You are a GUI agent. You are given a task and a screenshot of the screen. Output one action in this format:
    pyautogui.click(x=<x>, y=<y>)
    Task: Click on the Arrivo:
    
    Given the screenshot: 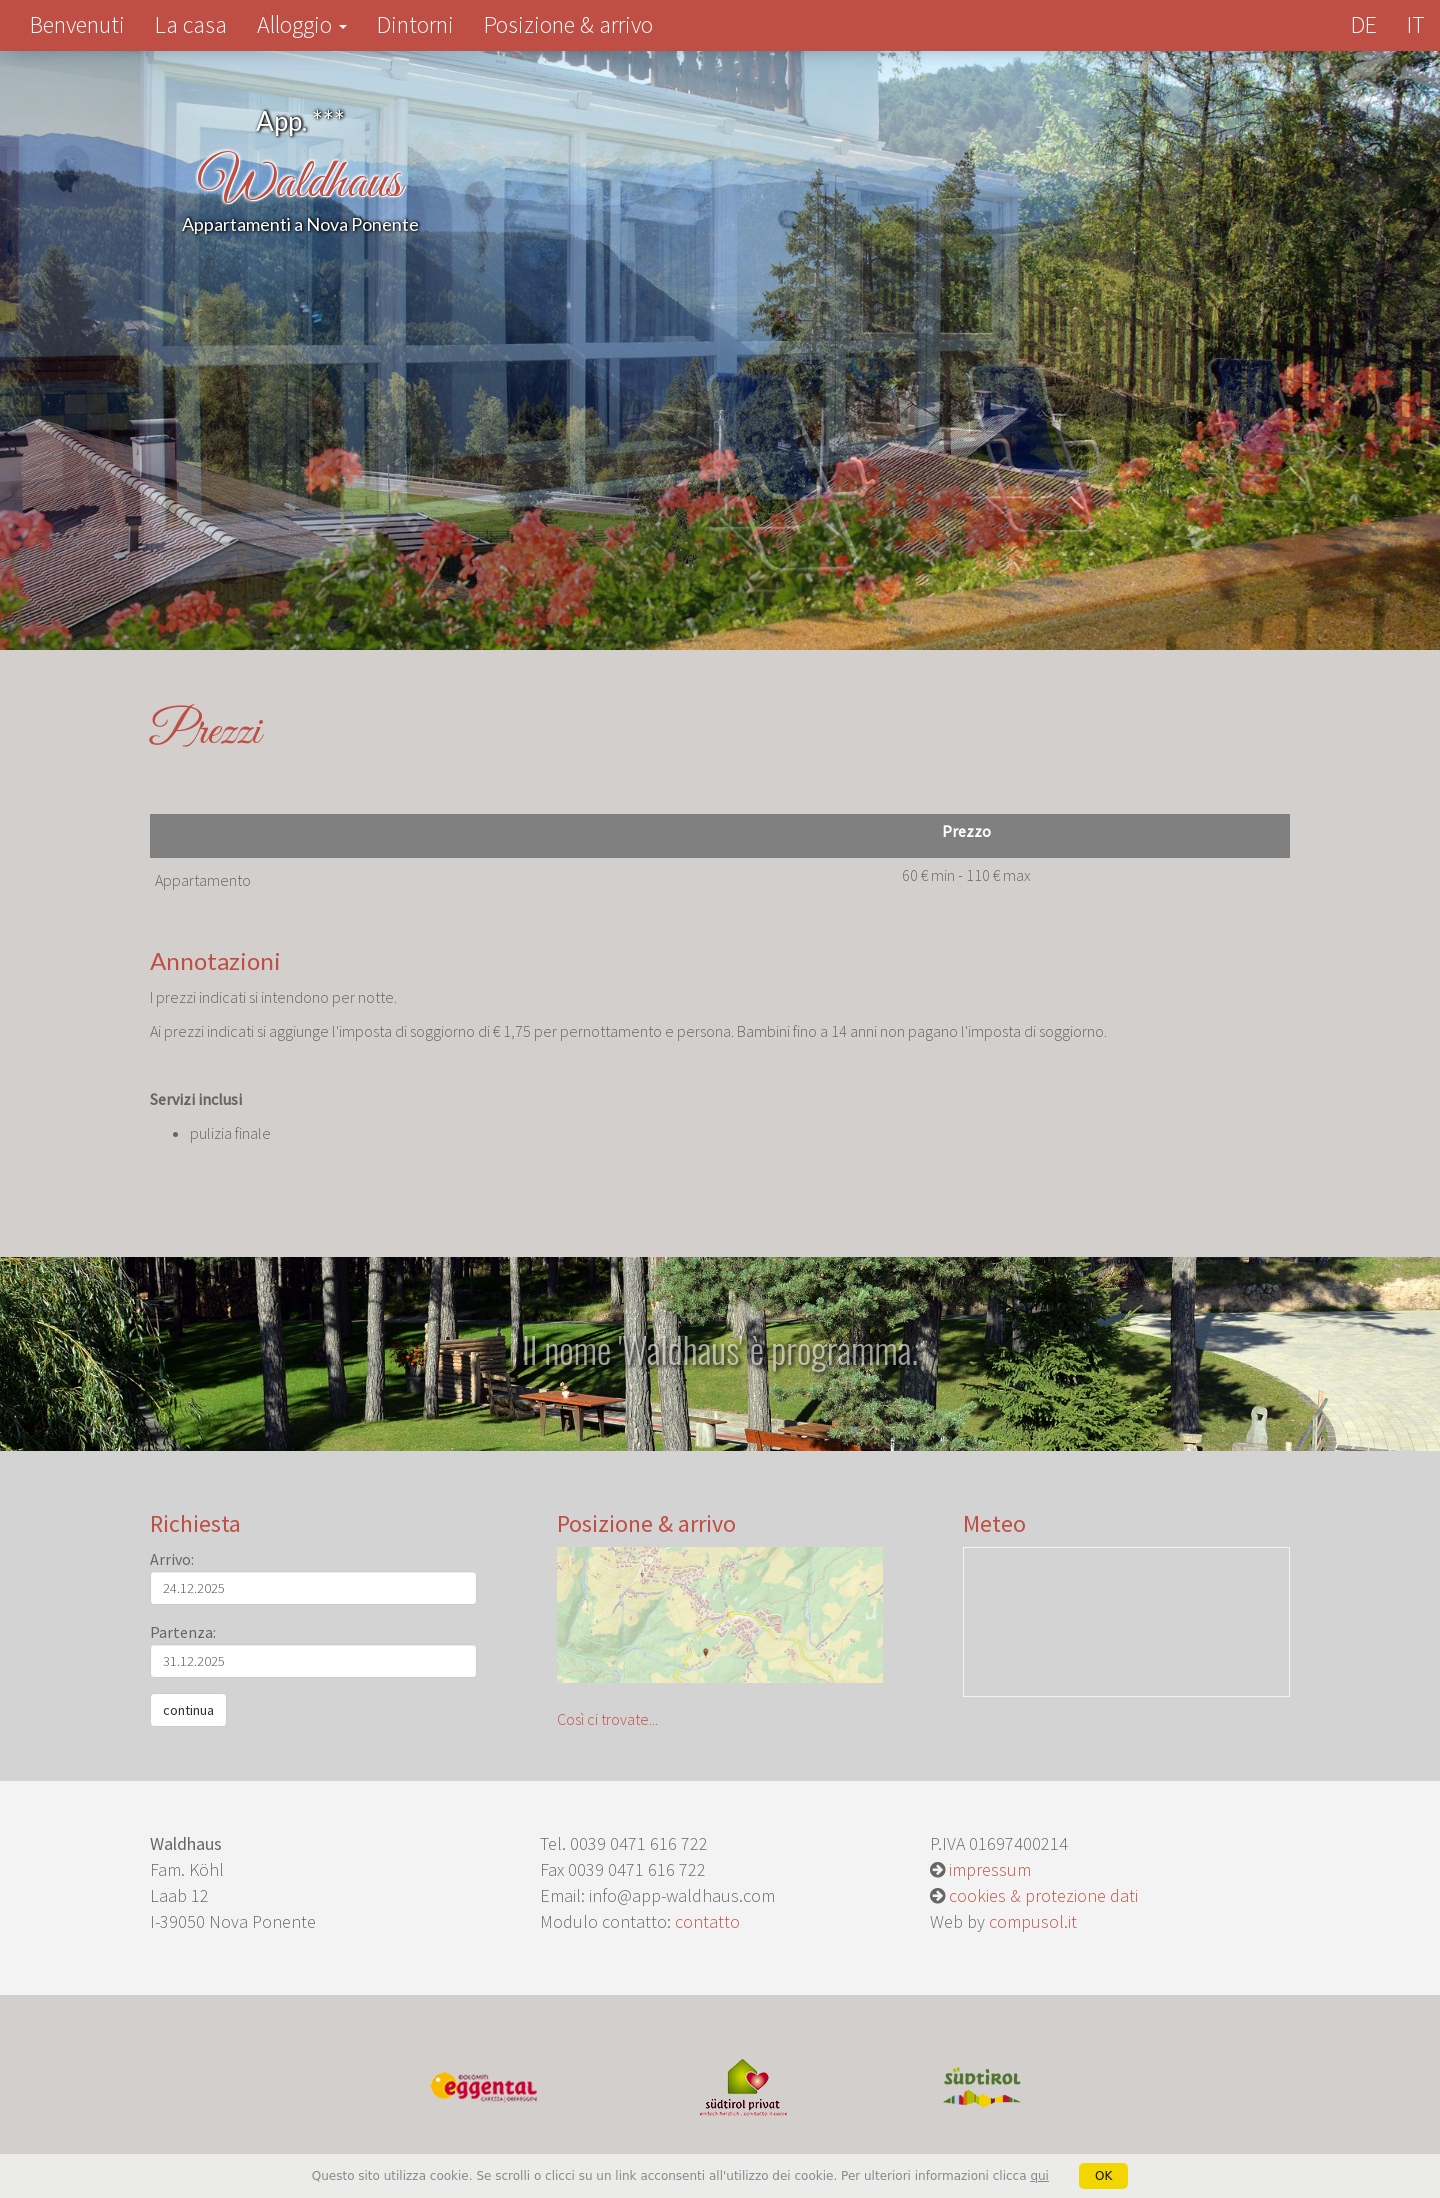 What is the action you would take?
    pyautogui.click(x=172, y=1559)
    